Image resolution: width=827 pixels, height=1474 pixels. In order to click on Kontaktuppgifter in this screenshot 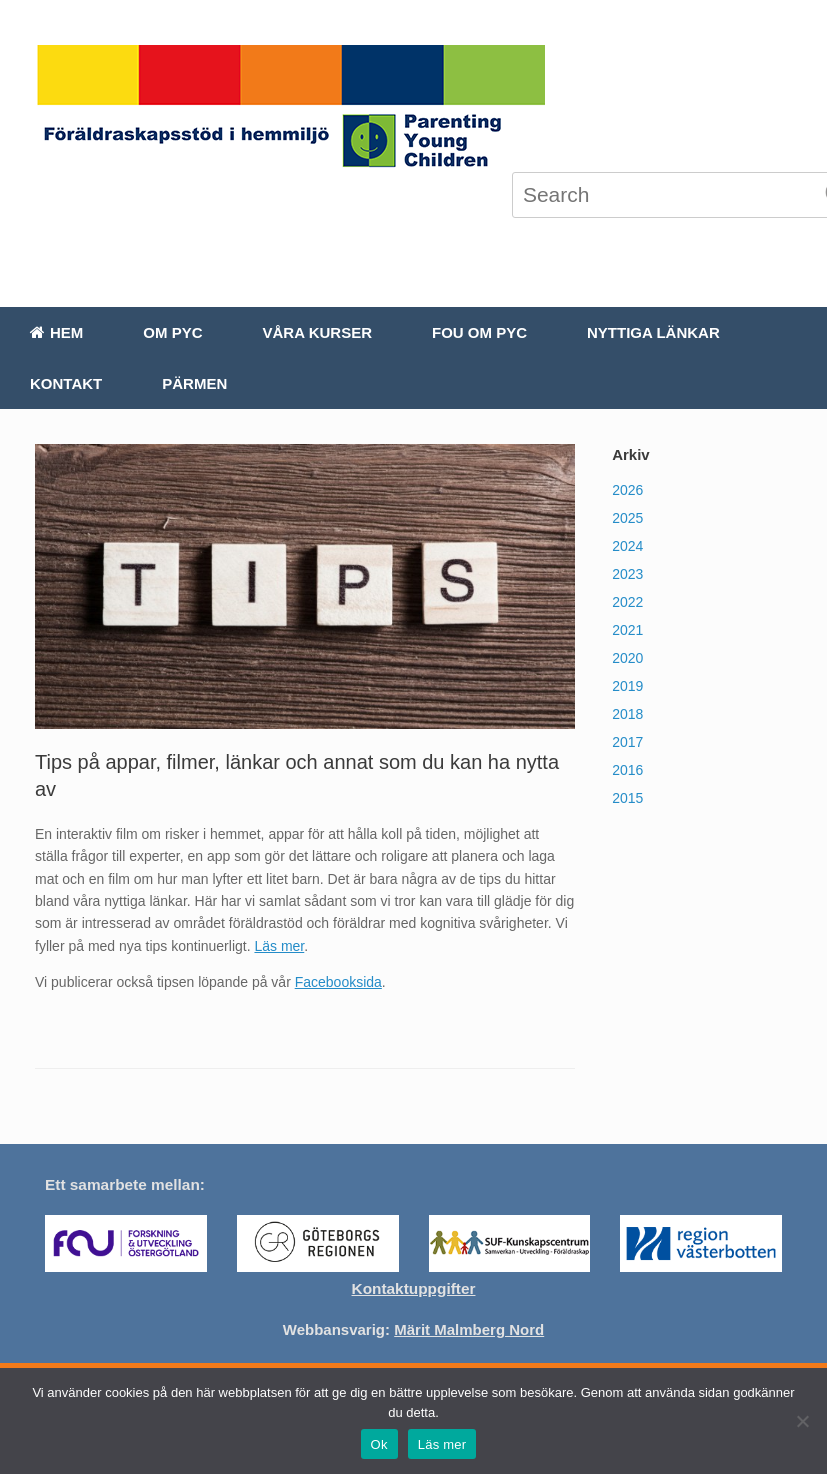, I will do `click(414, 1288)`.